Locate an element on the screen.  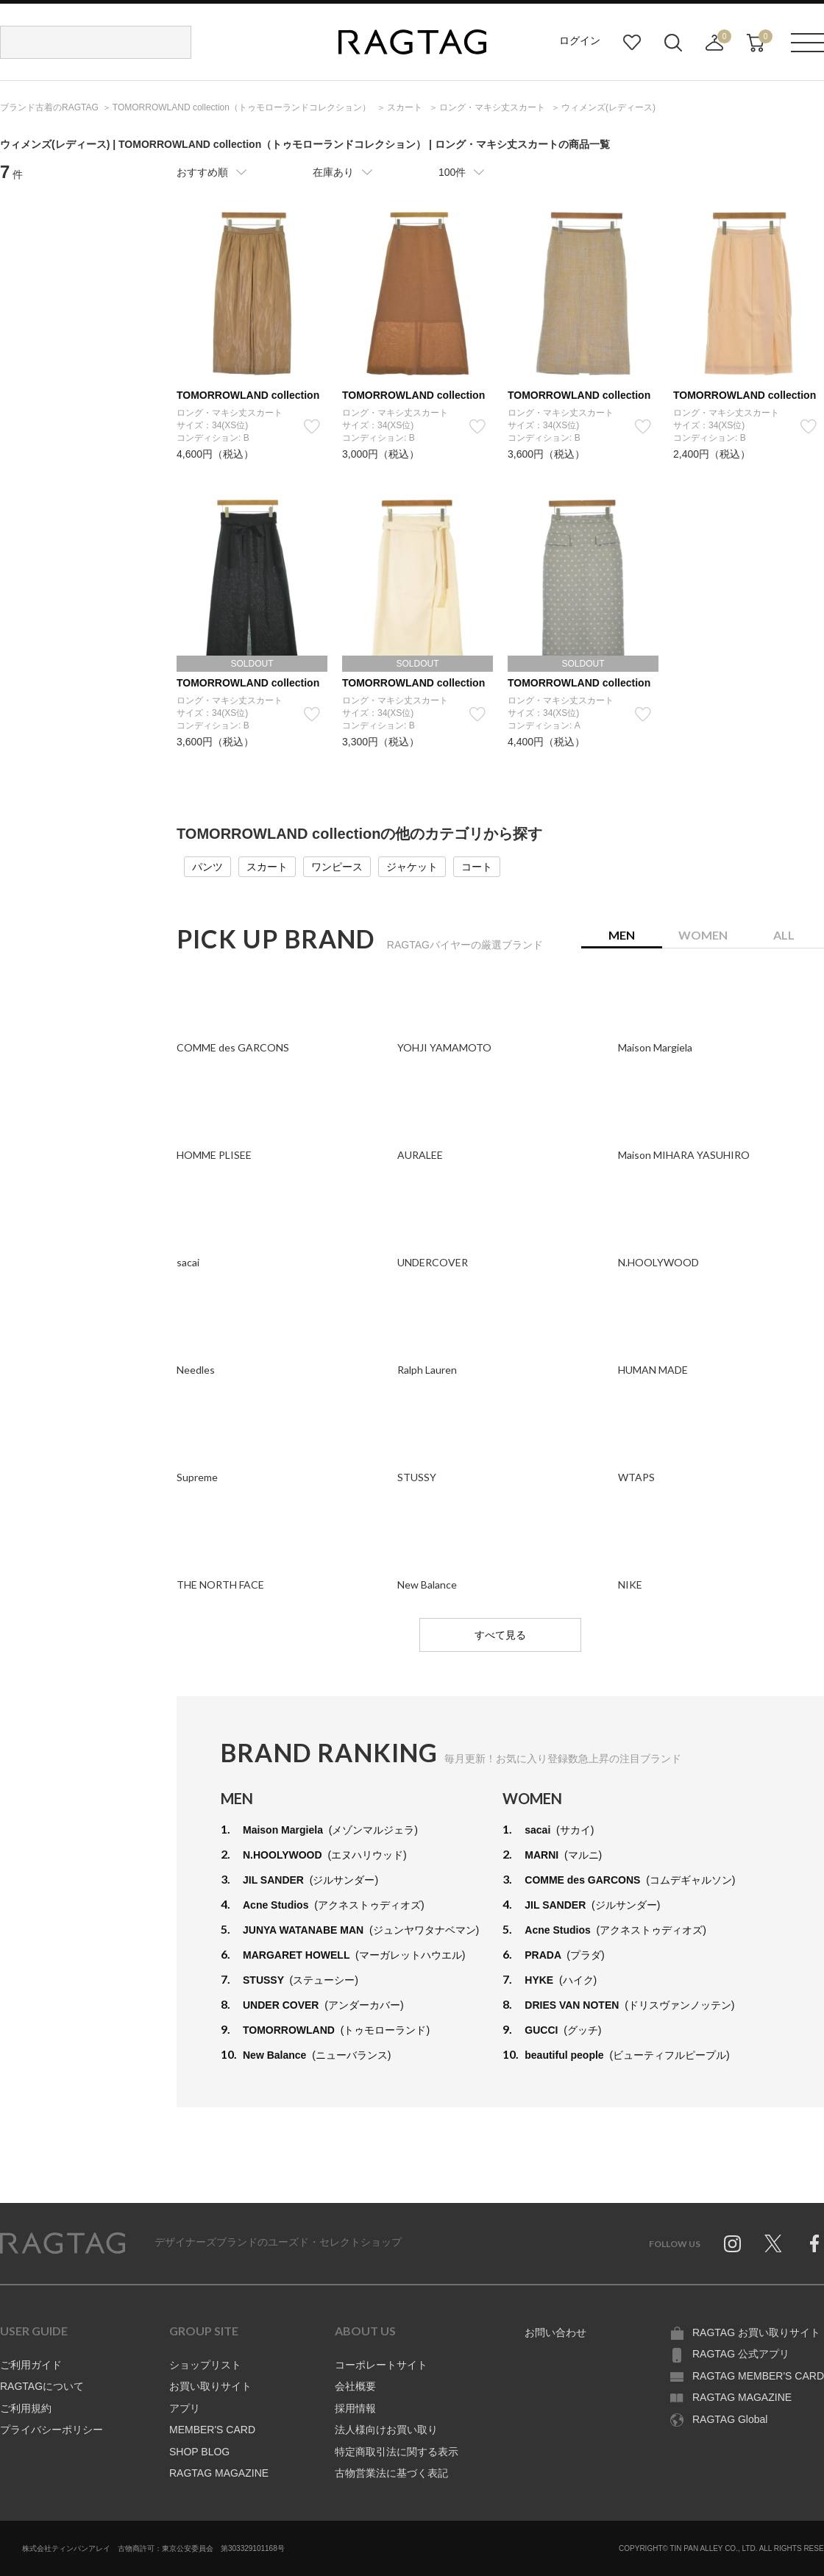
アプリ is located at coordinates (184, 2408).